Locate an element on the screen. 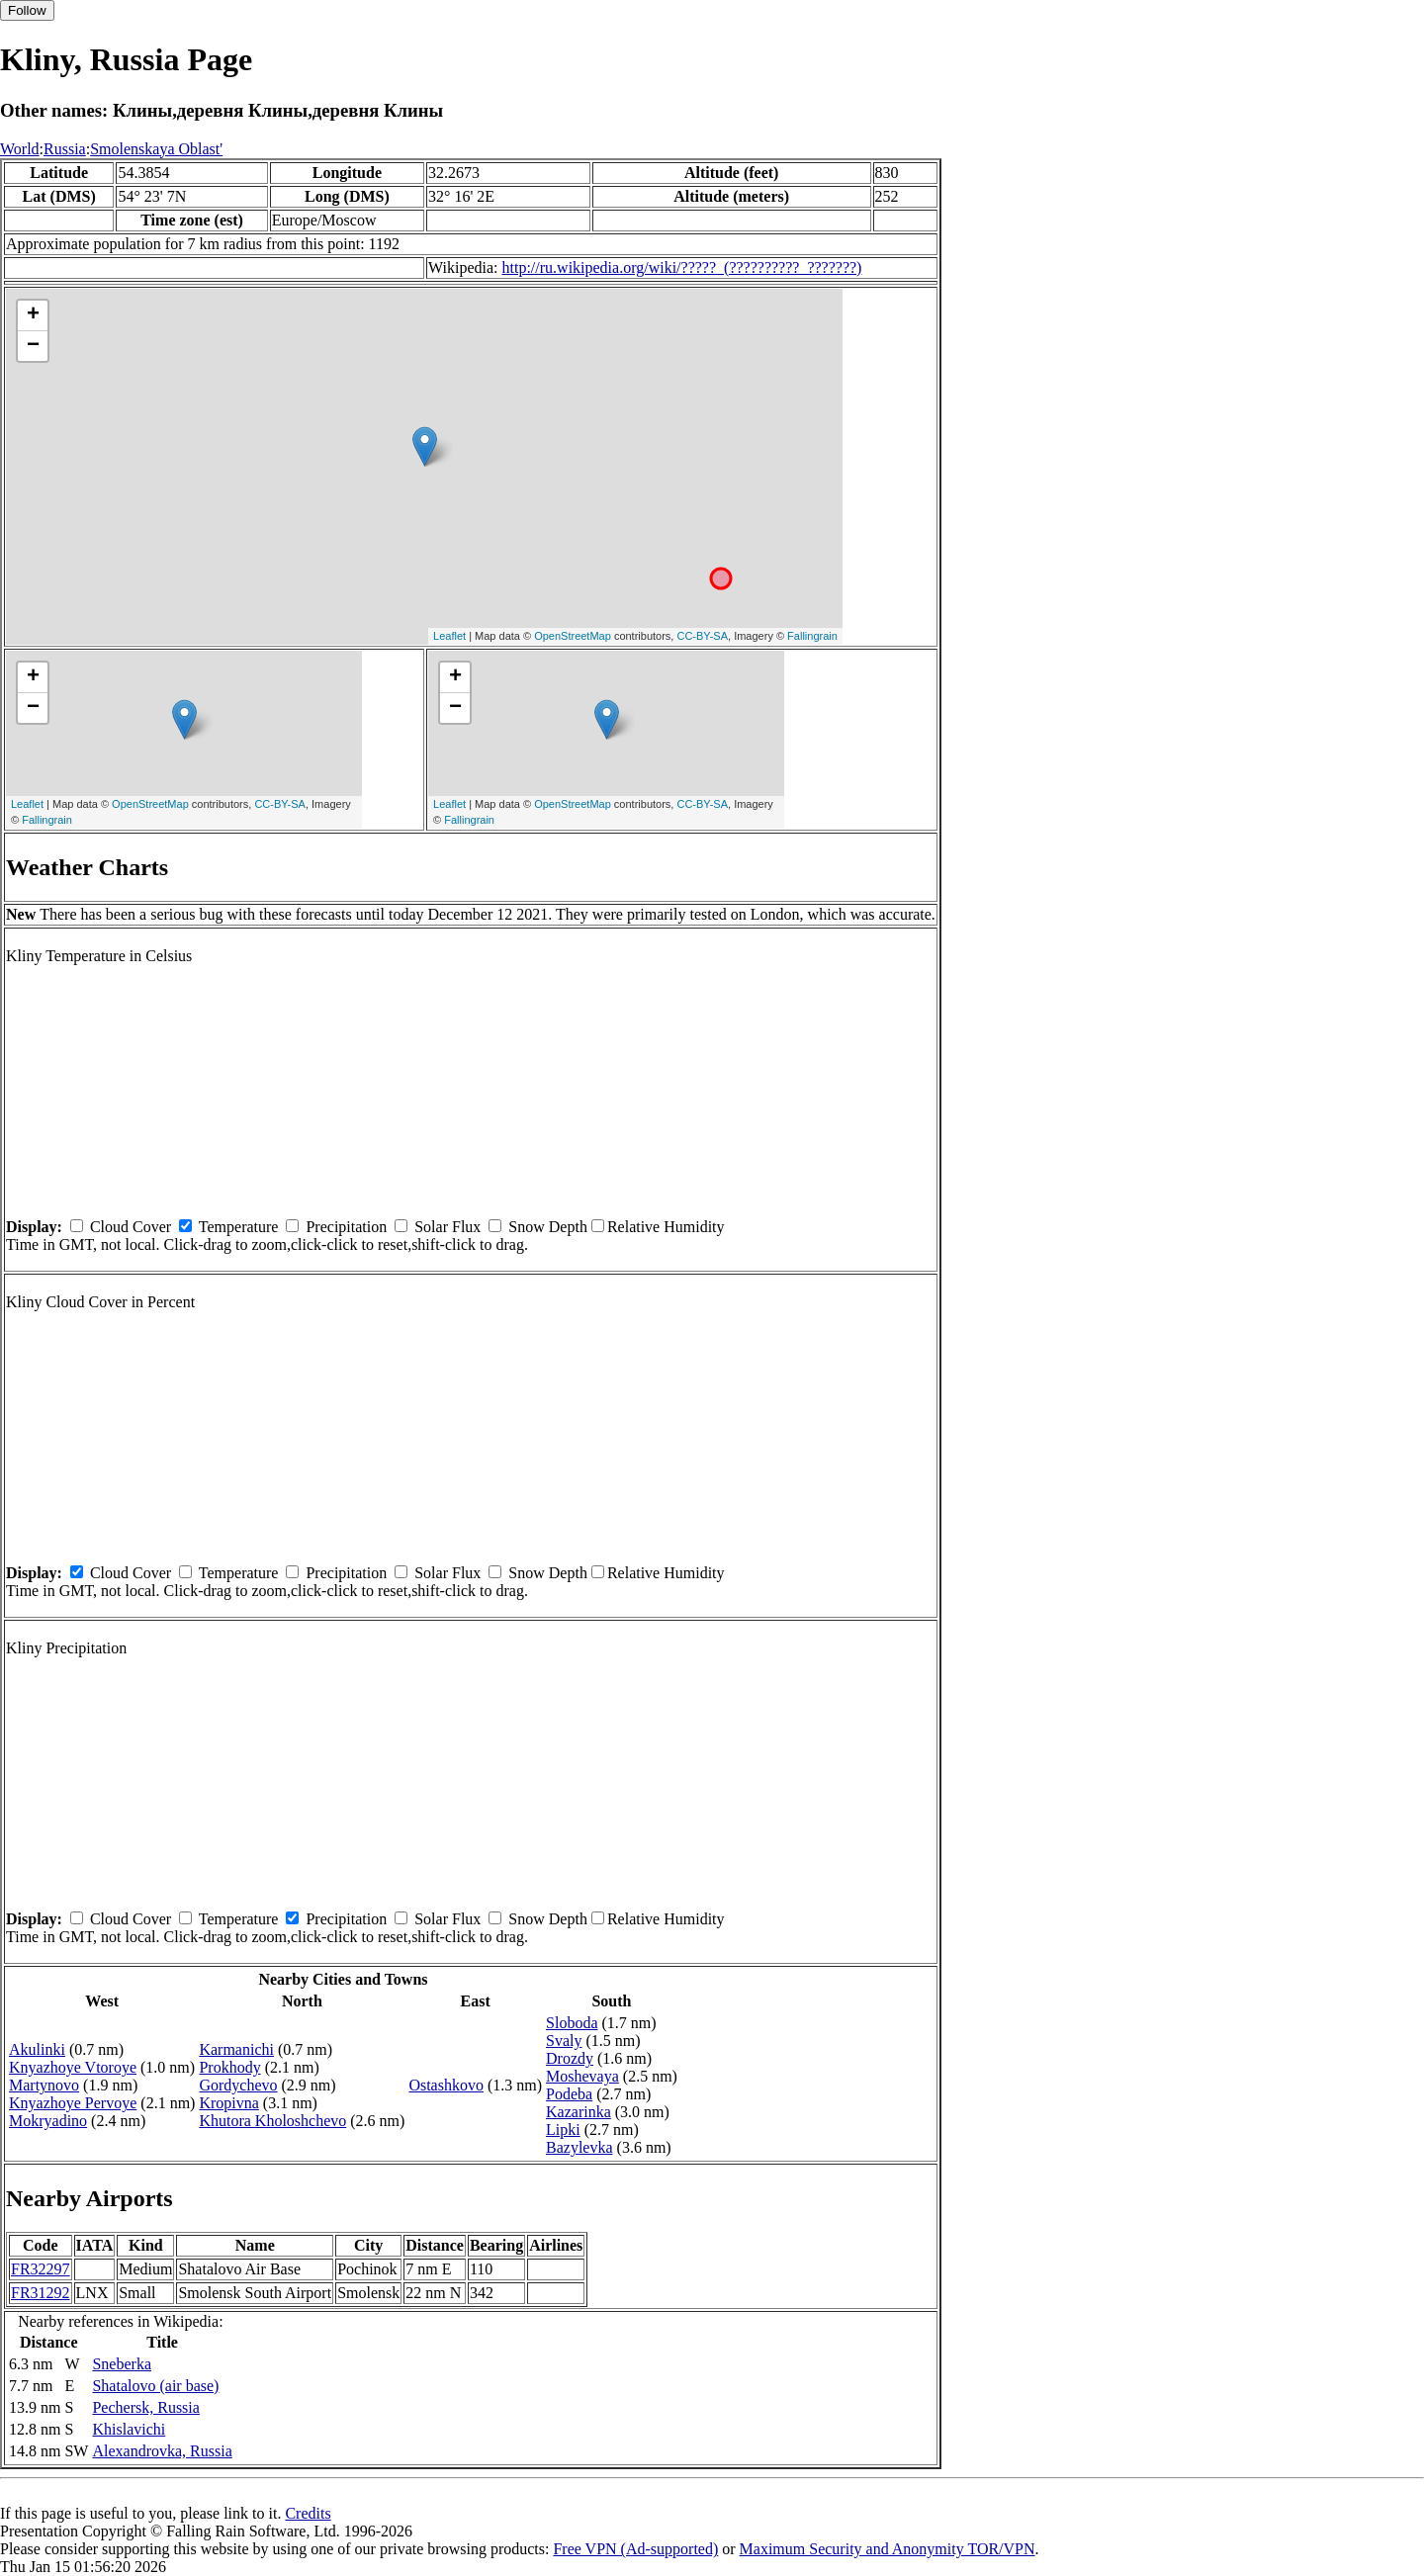  Kazarinka is located at coordinates (578, 2111).